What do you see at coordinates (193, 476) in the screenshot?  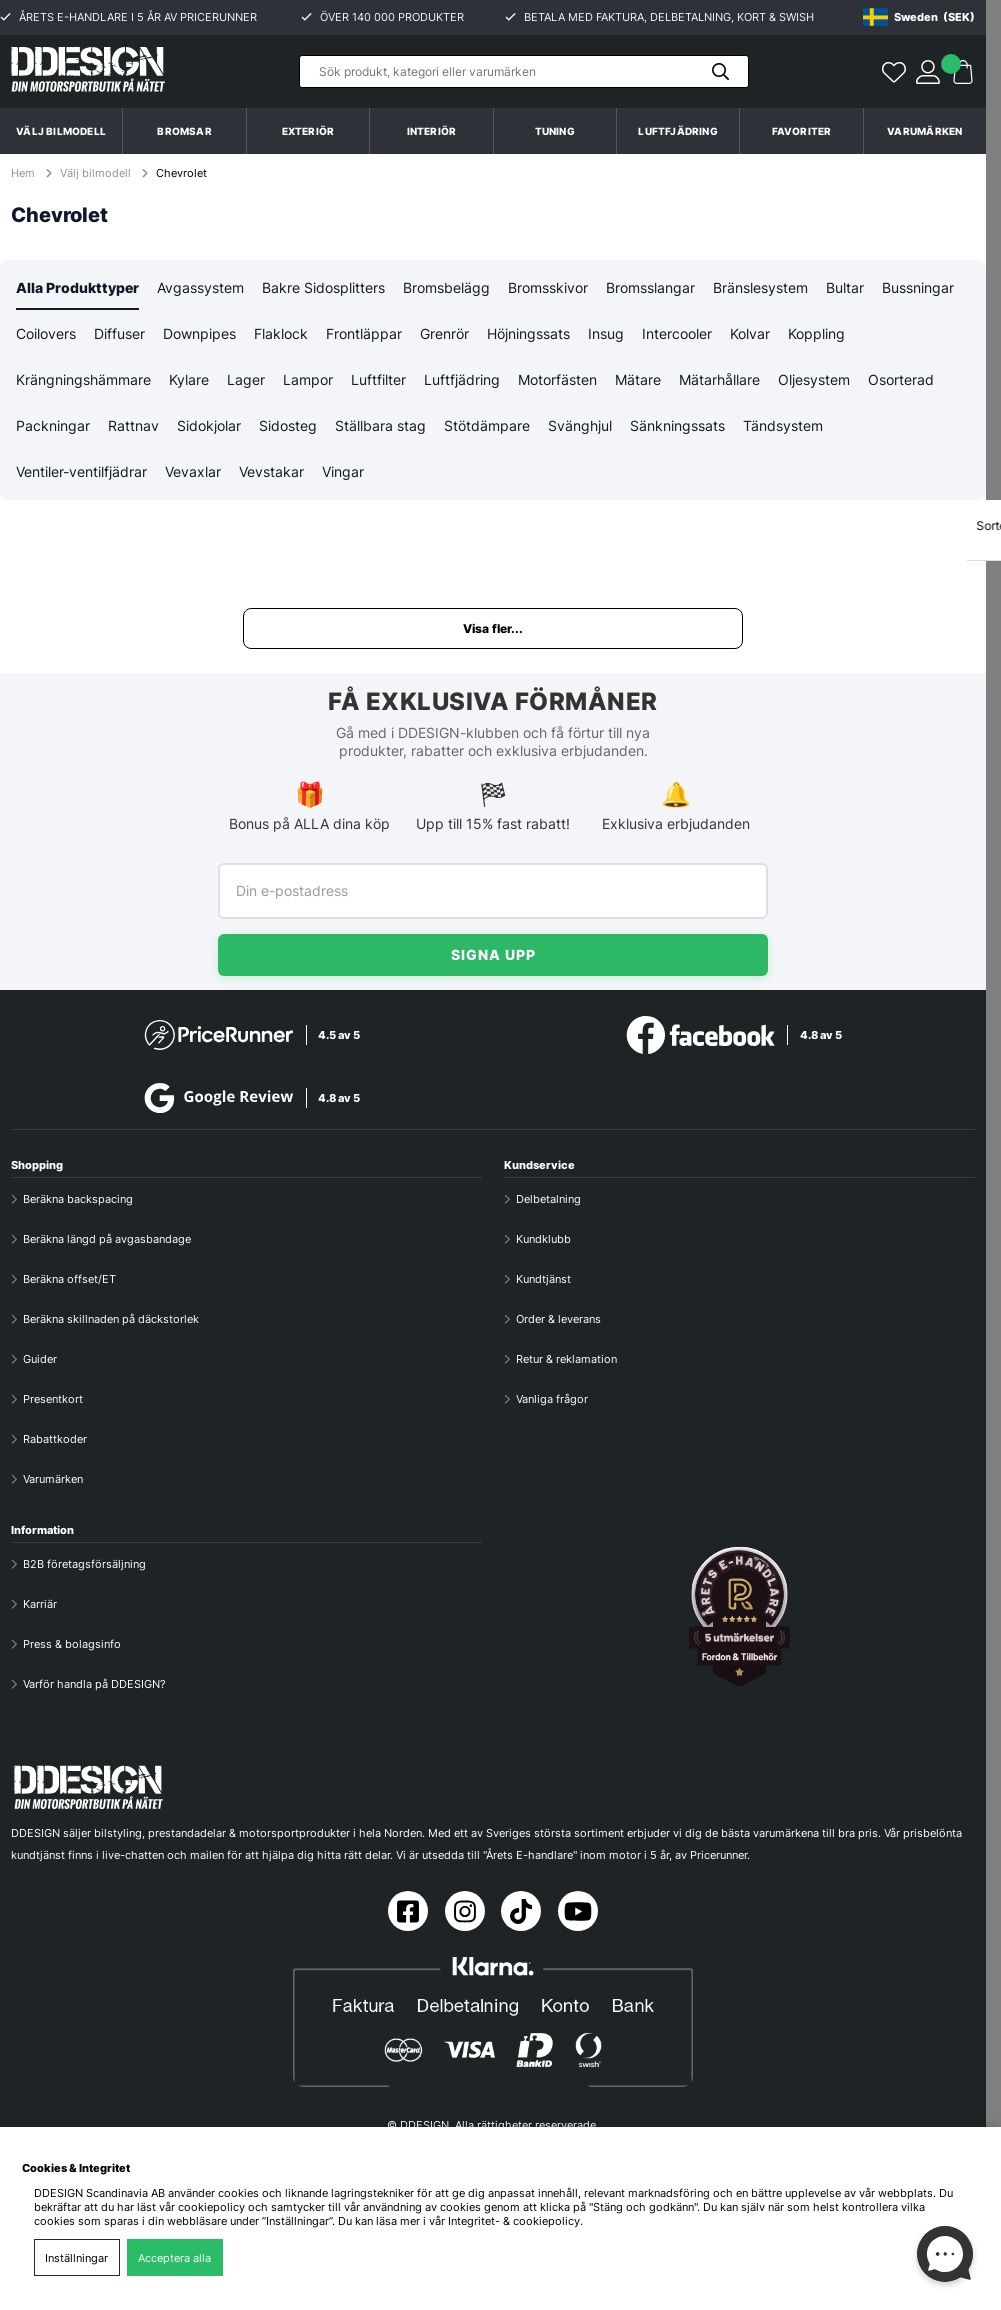 I see `Vevaxlar [tab]` at bounding box center [193, 476].